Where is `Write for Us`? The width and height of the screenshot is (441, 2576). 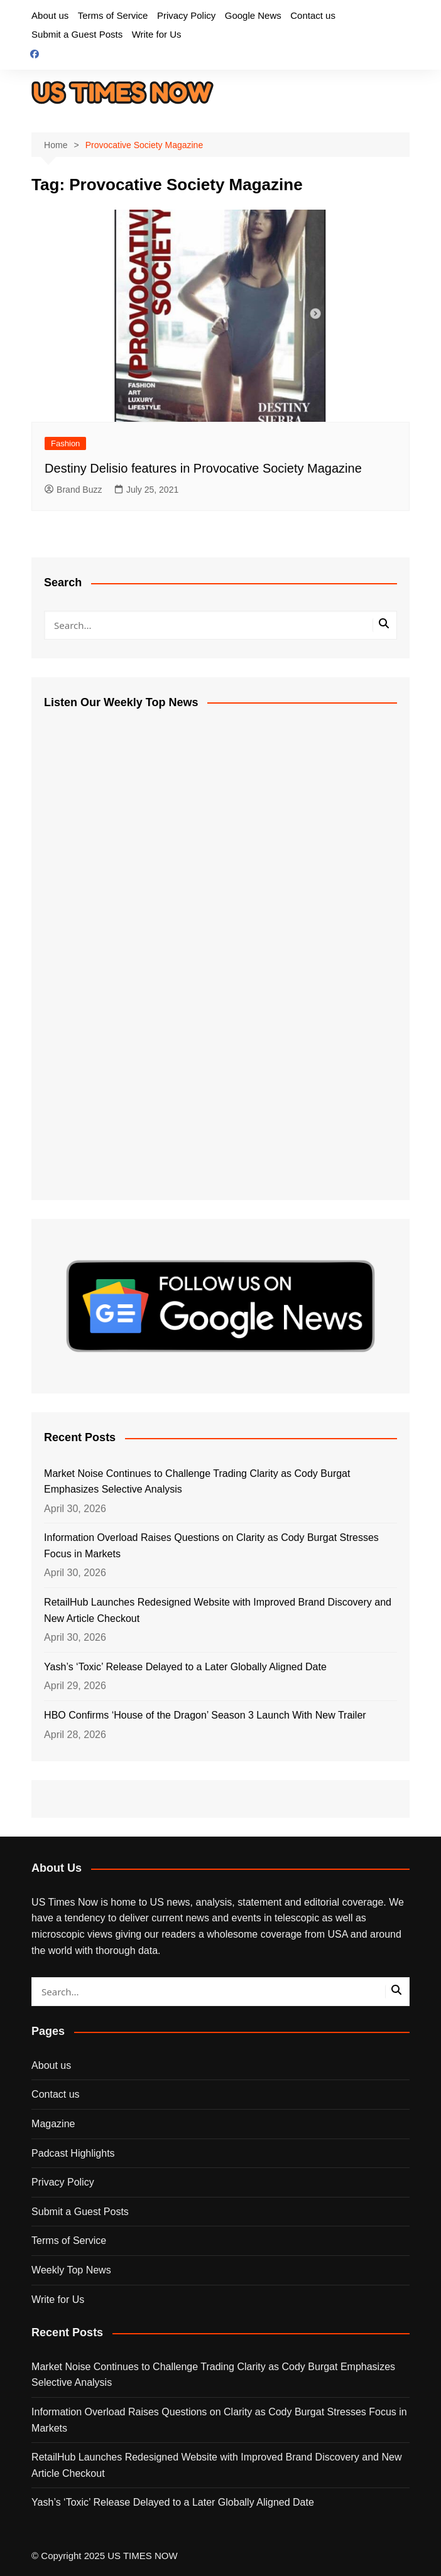 Write for Us is located at coordinates (157, 34).